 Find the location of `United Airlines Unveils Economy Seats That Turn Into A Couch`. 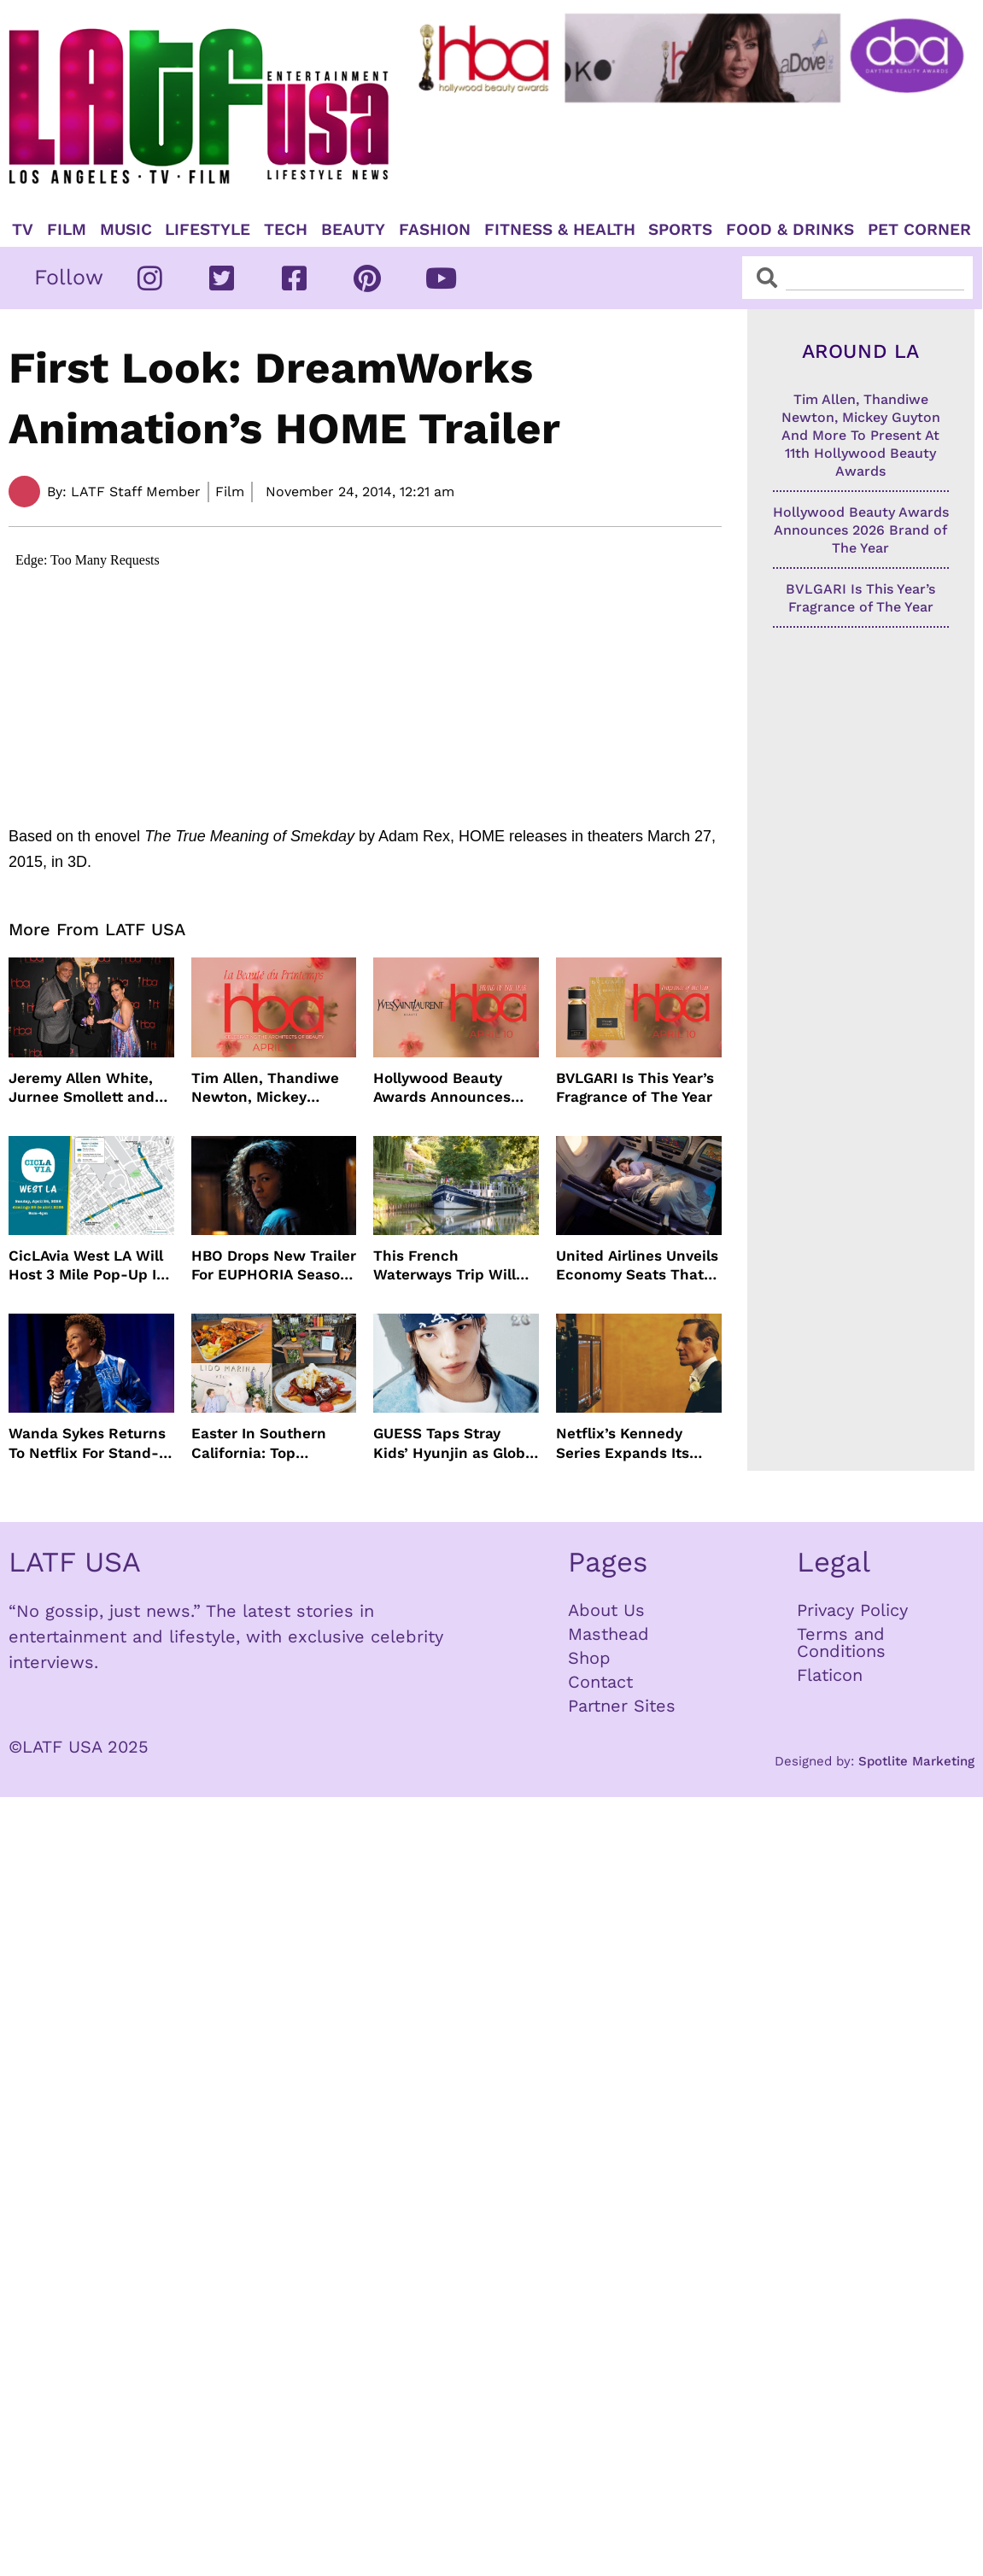

United Airlines Unveils Economy Seats That Turn Into A Couch is located at coordinates (637, 1265).